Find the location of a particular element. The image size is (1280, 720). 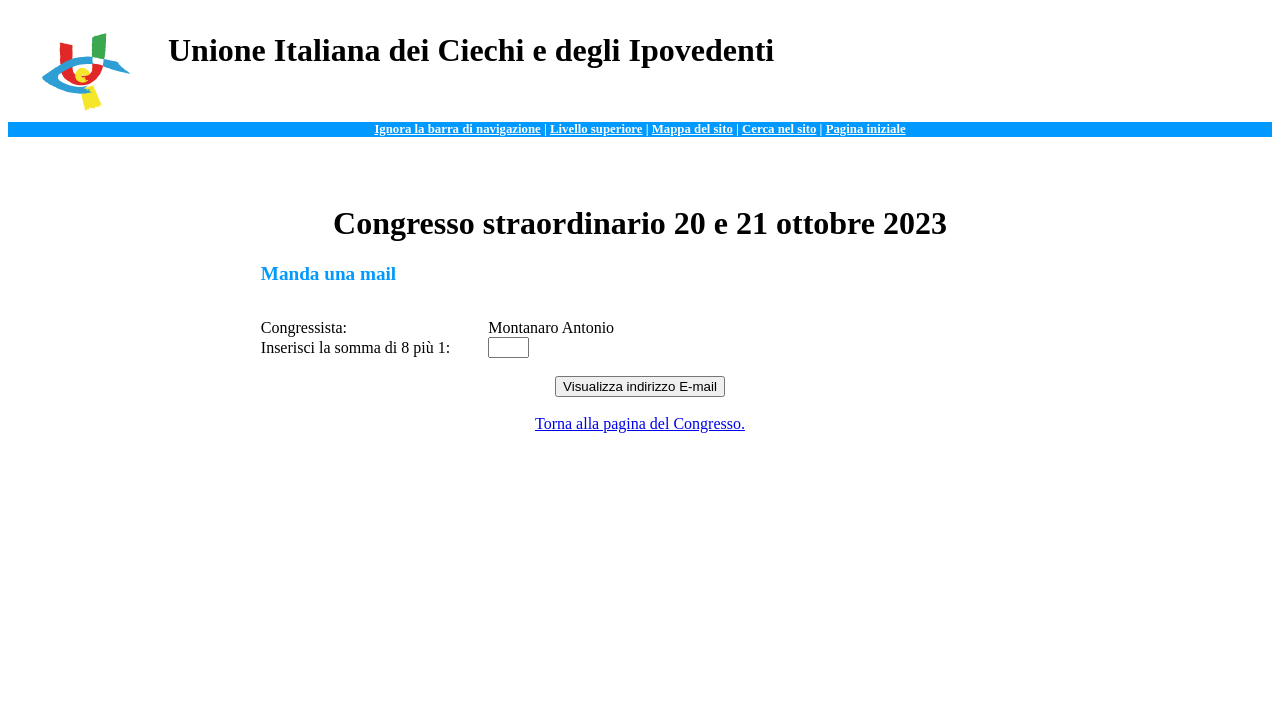

Montanaro Antonio is located at coordinates (551, 327).